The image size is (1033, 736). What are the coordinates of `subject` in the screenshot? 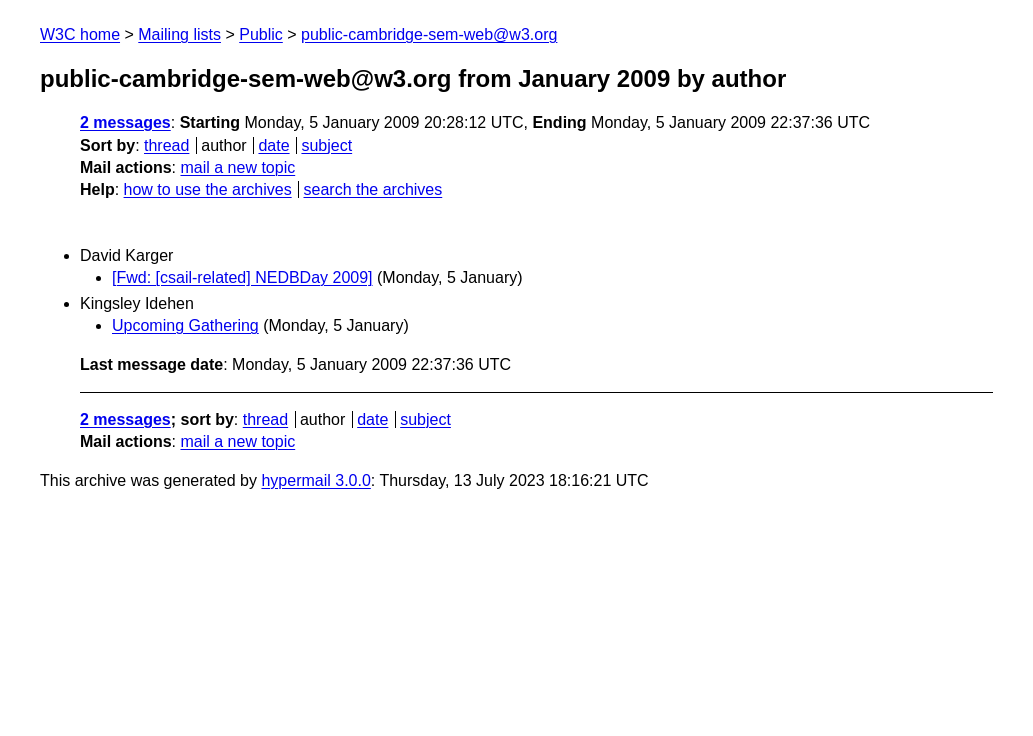 It's located at (326, 145).